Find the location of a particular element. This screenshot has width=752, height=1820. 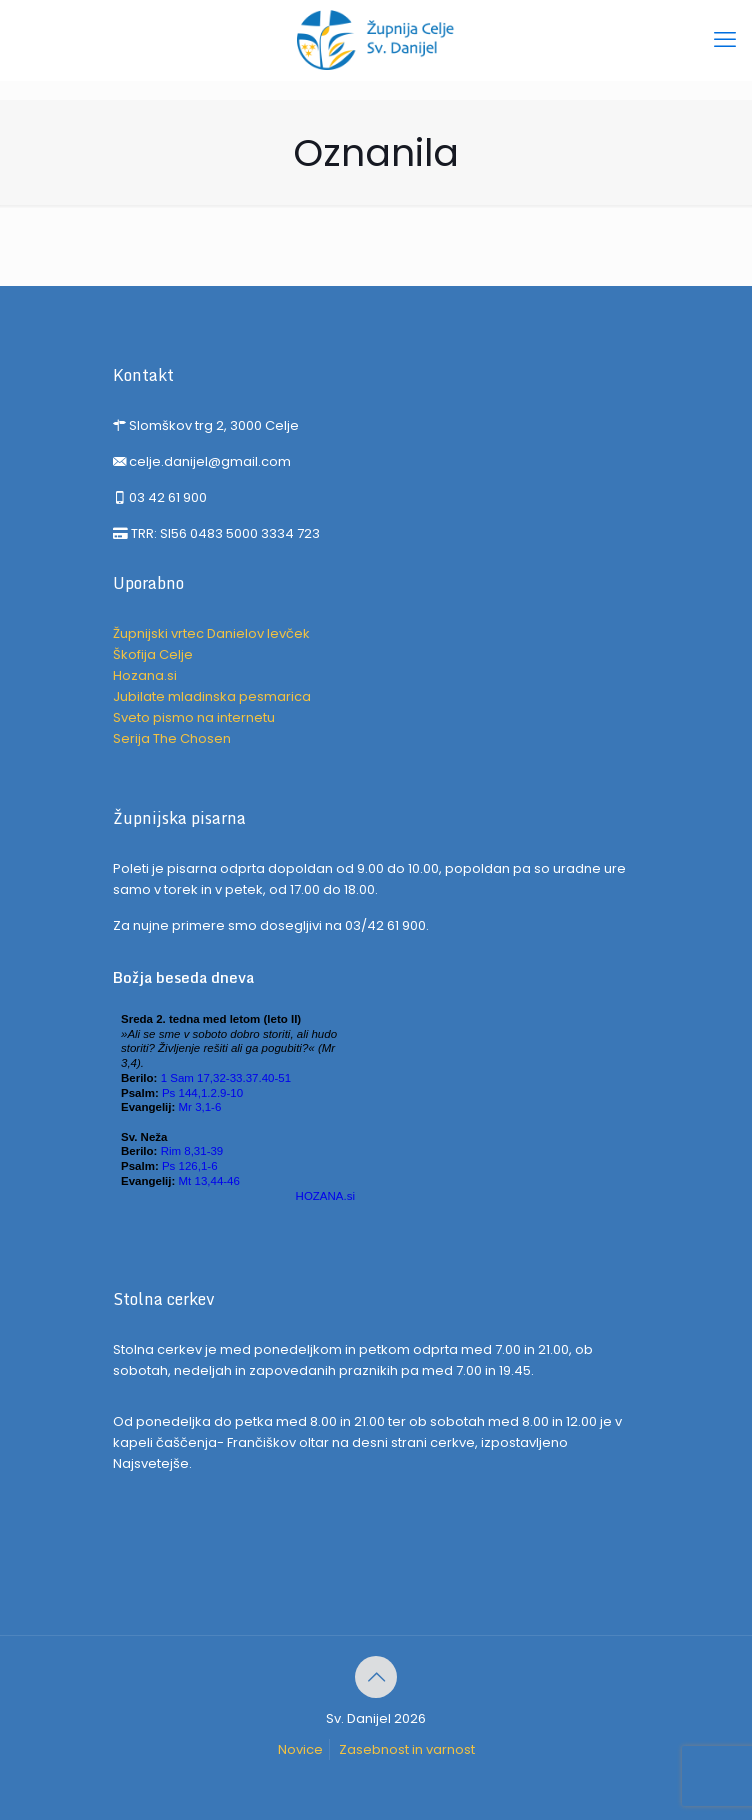

[mobile menu] is located at coordinates (725, 40).